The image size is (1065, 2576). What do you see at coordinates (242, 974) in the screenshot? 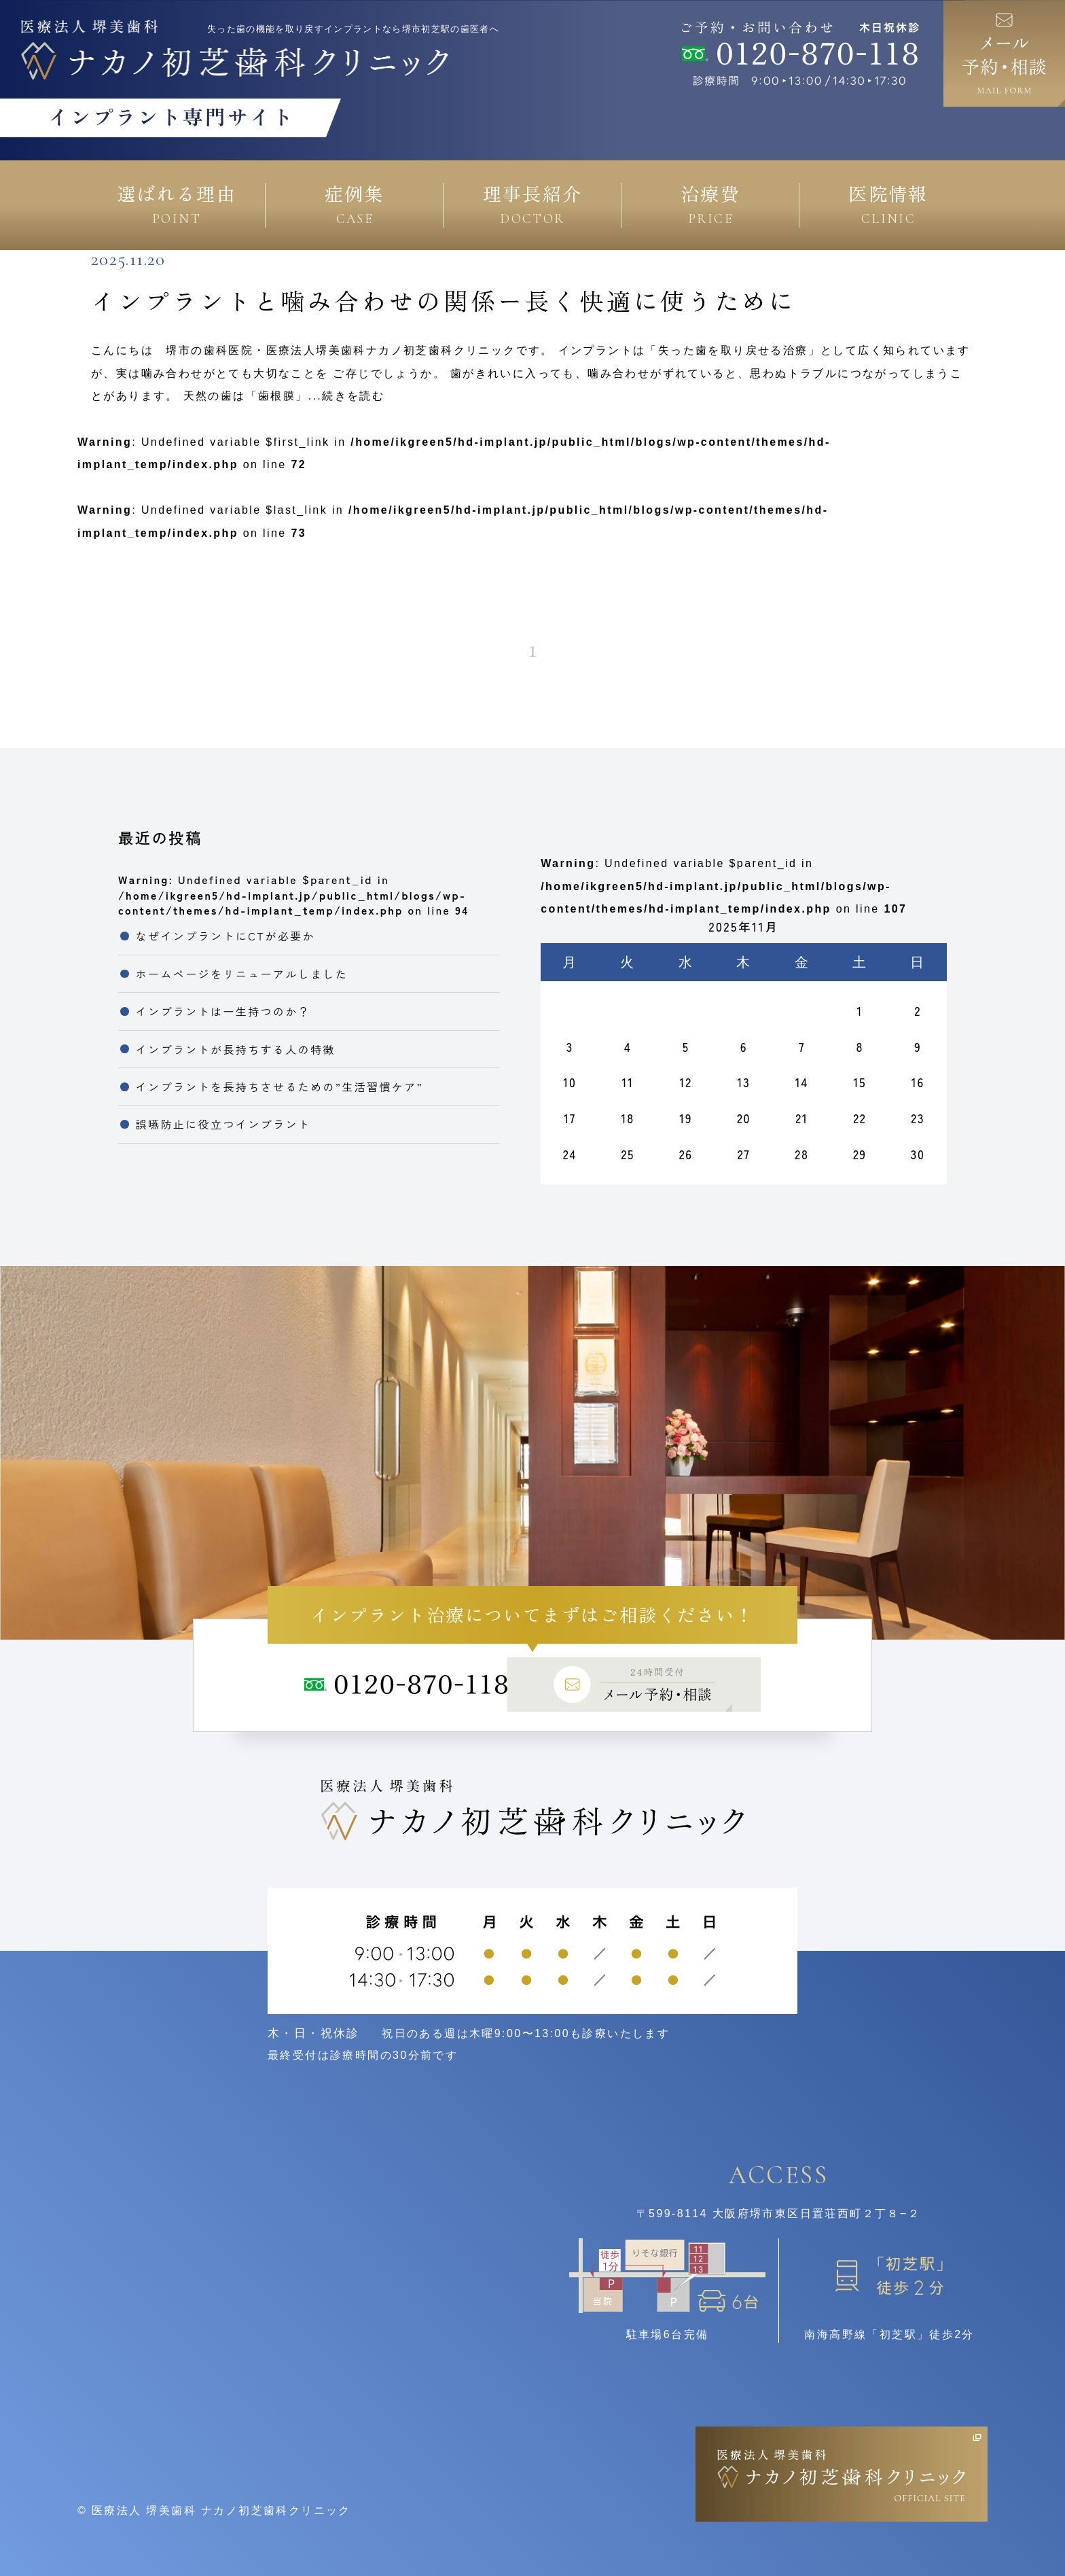
I see `ホームページをリニューアルしました` at bounding box center [242, 974].